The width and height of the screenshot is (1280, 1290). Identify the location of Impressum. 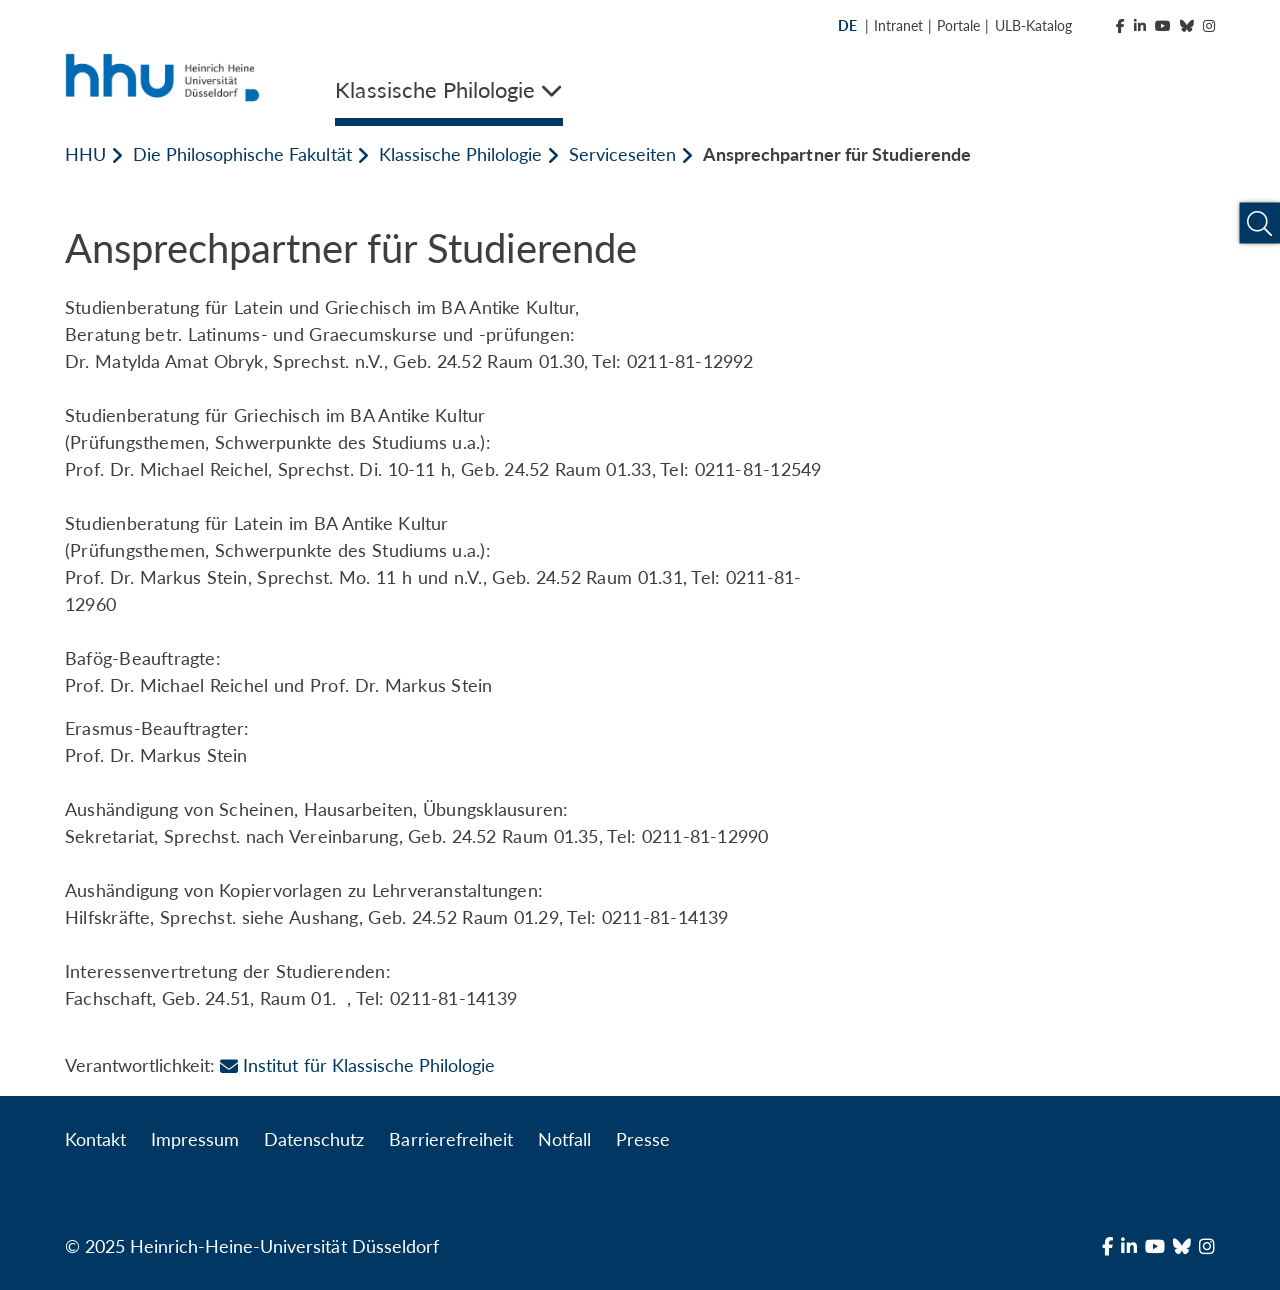
(195, 1139).